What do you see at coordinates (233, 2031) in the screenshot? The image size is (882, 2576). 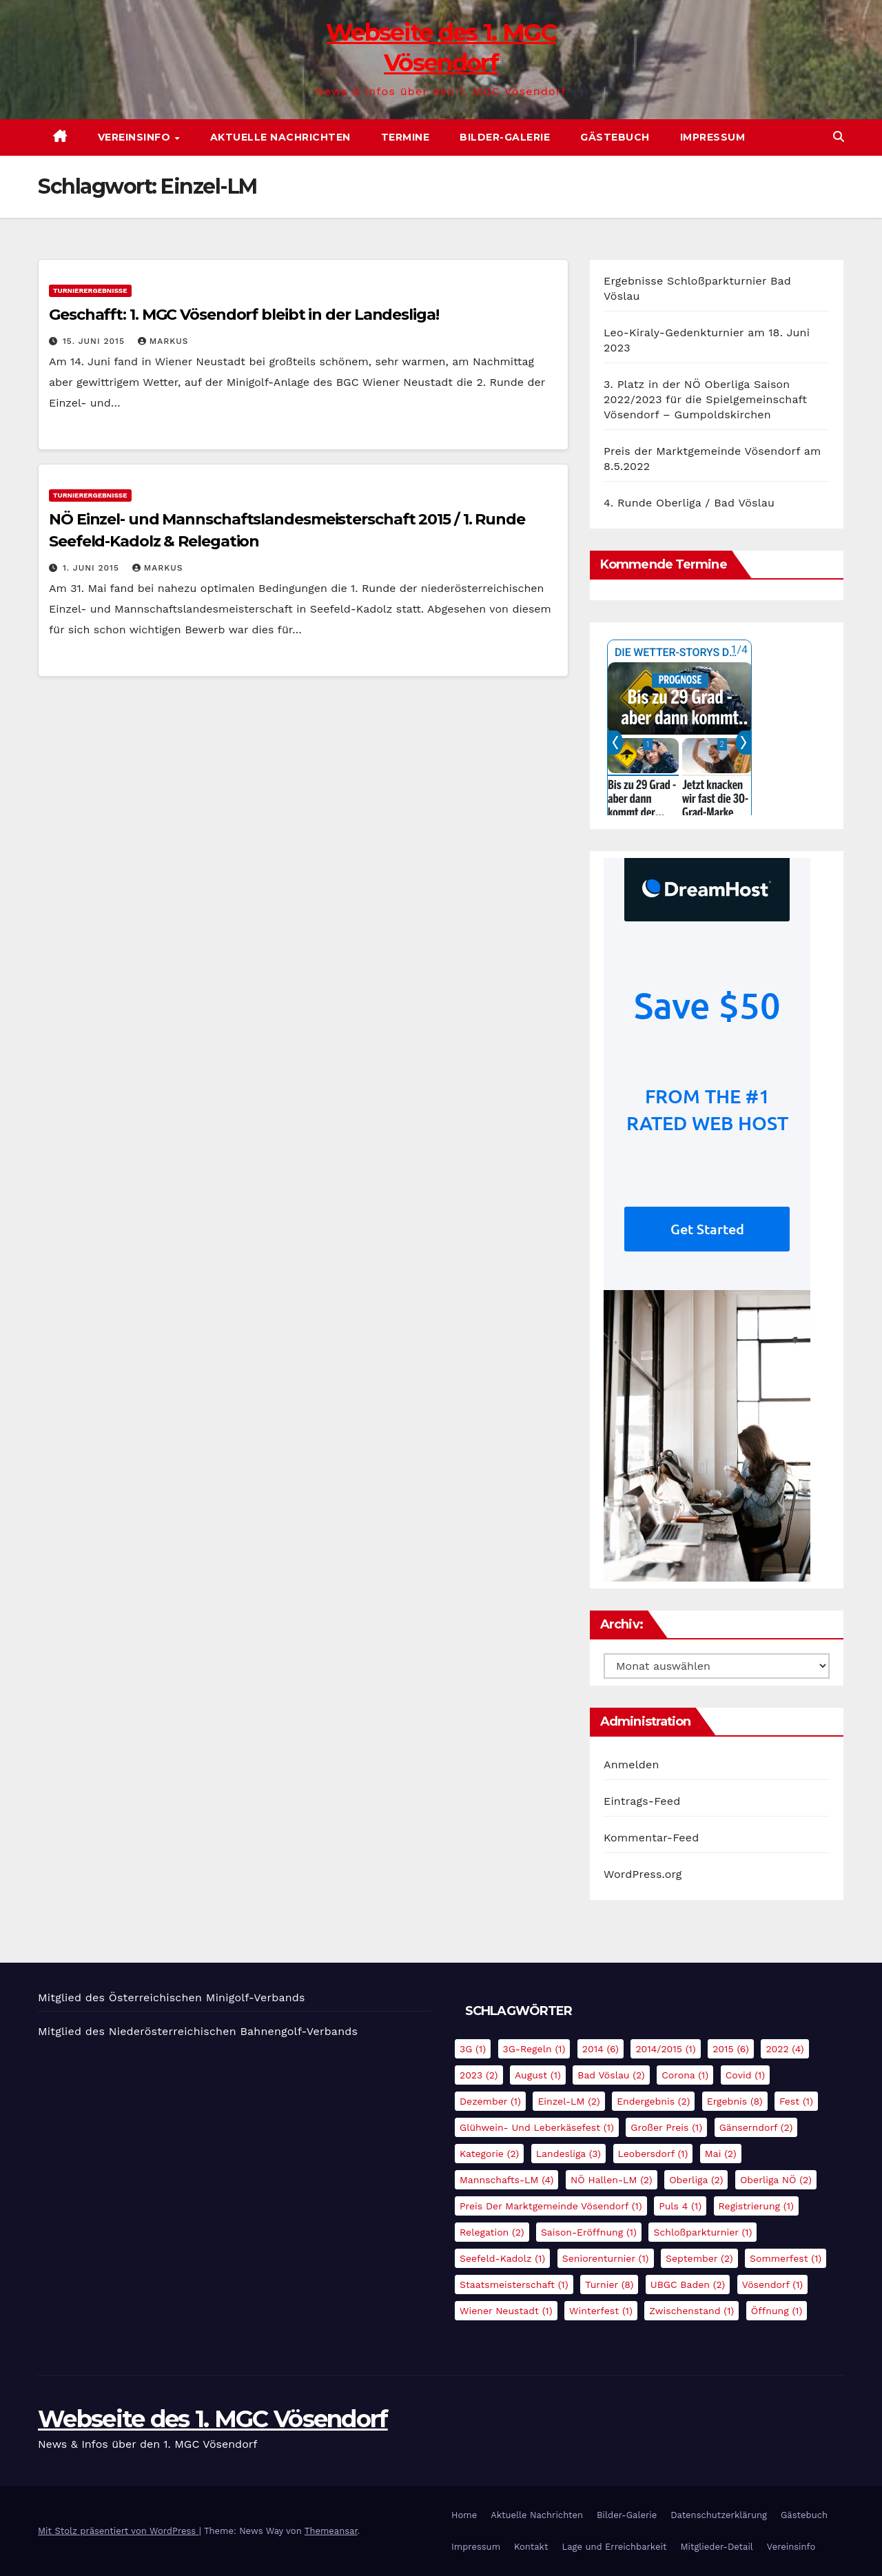 I see `Niederösterreichischen Bahnengolf-Verbands` at bounding box center [233, 2031].